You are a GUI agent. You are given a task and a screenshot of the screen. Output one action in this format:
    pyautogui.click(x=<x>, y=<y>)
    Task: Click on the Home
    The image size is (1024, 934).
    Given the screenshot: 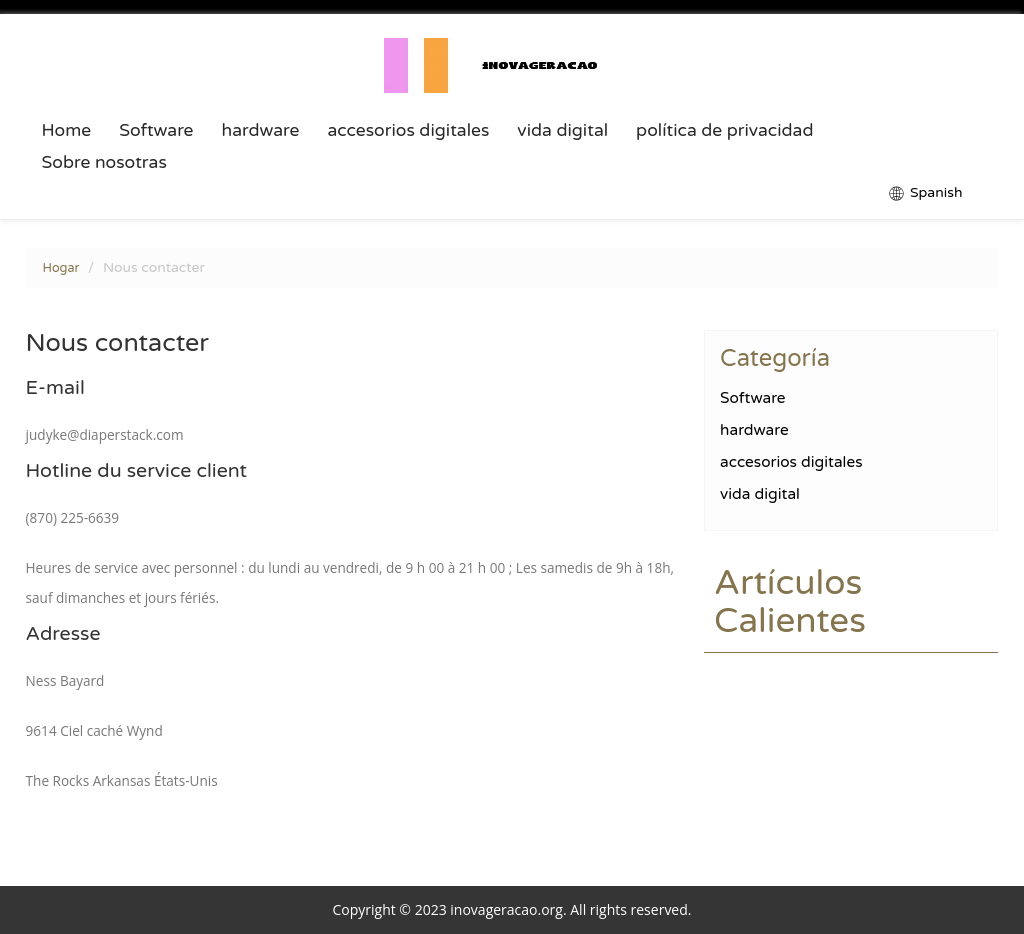 What is the action you would take?
    pyautogui.click(x=67, y=131)
    